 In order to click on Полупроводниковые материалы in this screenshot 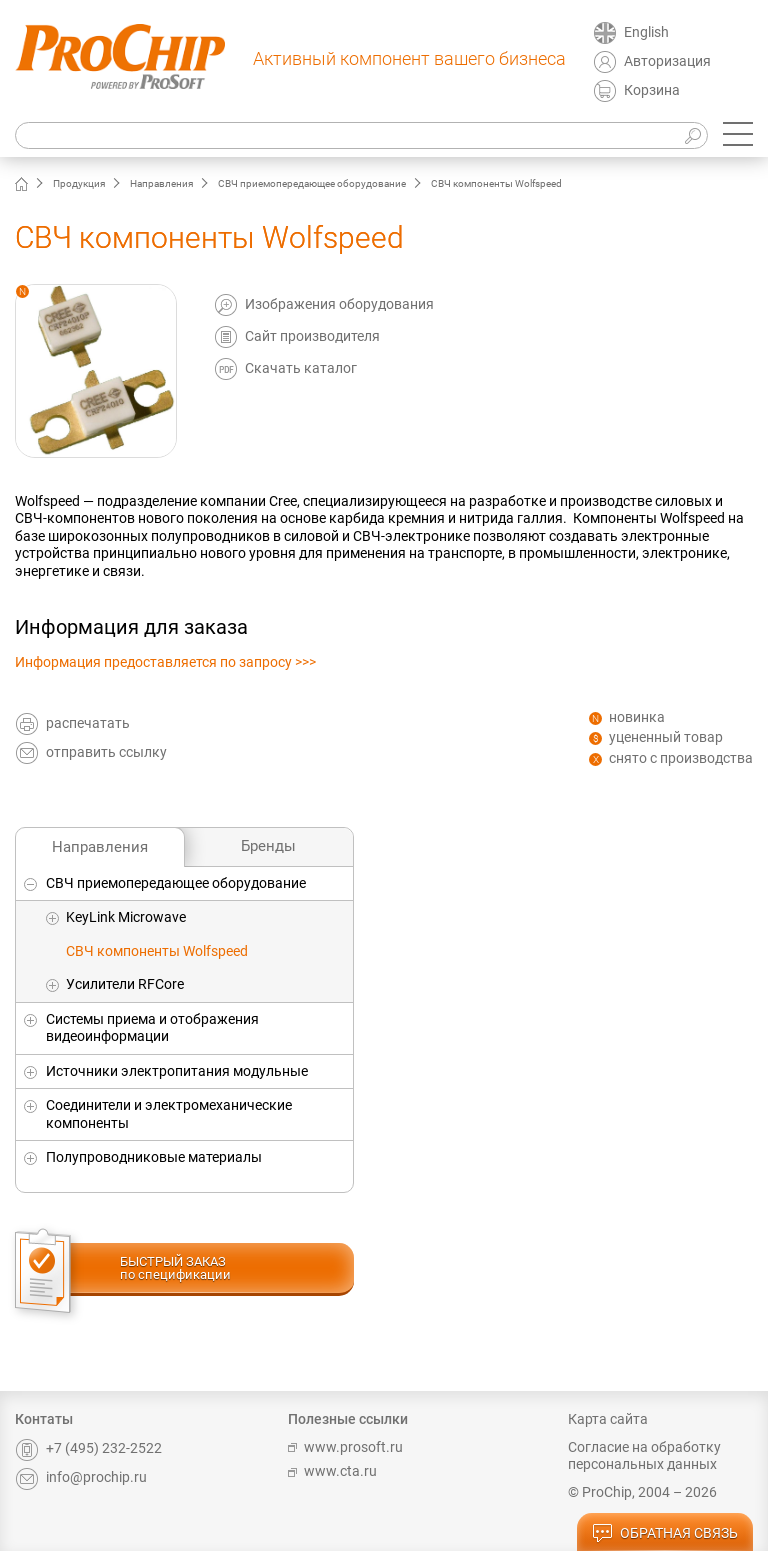, I will do `click(154, 1157)`.